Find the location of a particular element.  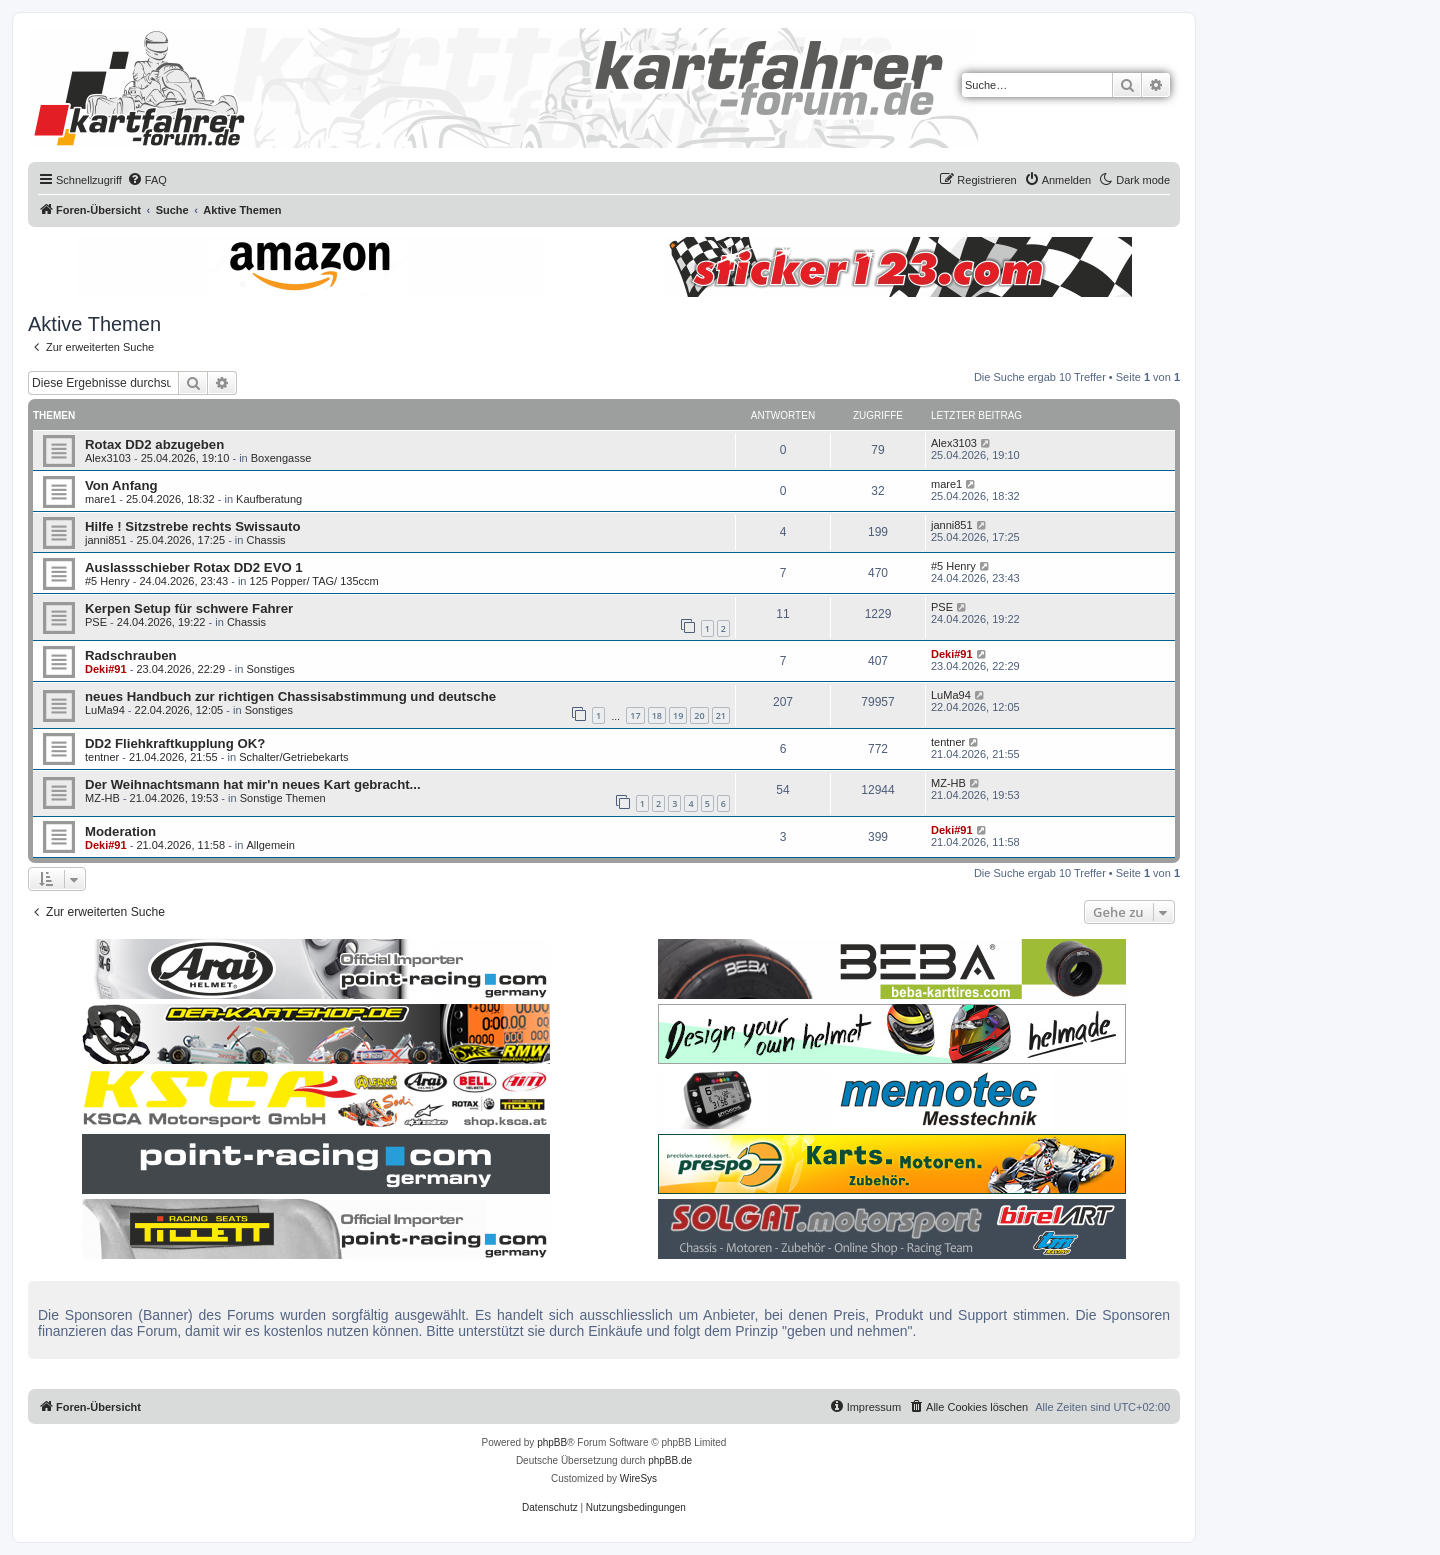

17 is located at coordinates (635, 715).